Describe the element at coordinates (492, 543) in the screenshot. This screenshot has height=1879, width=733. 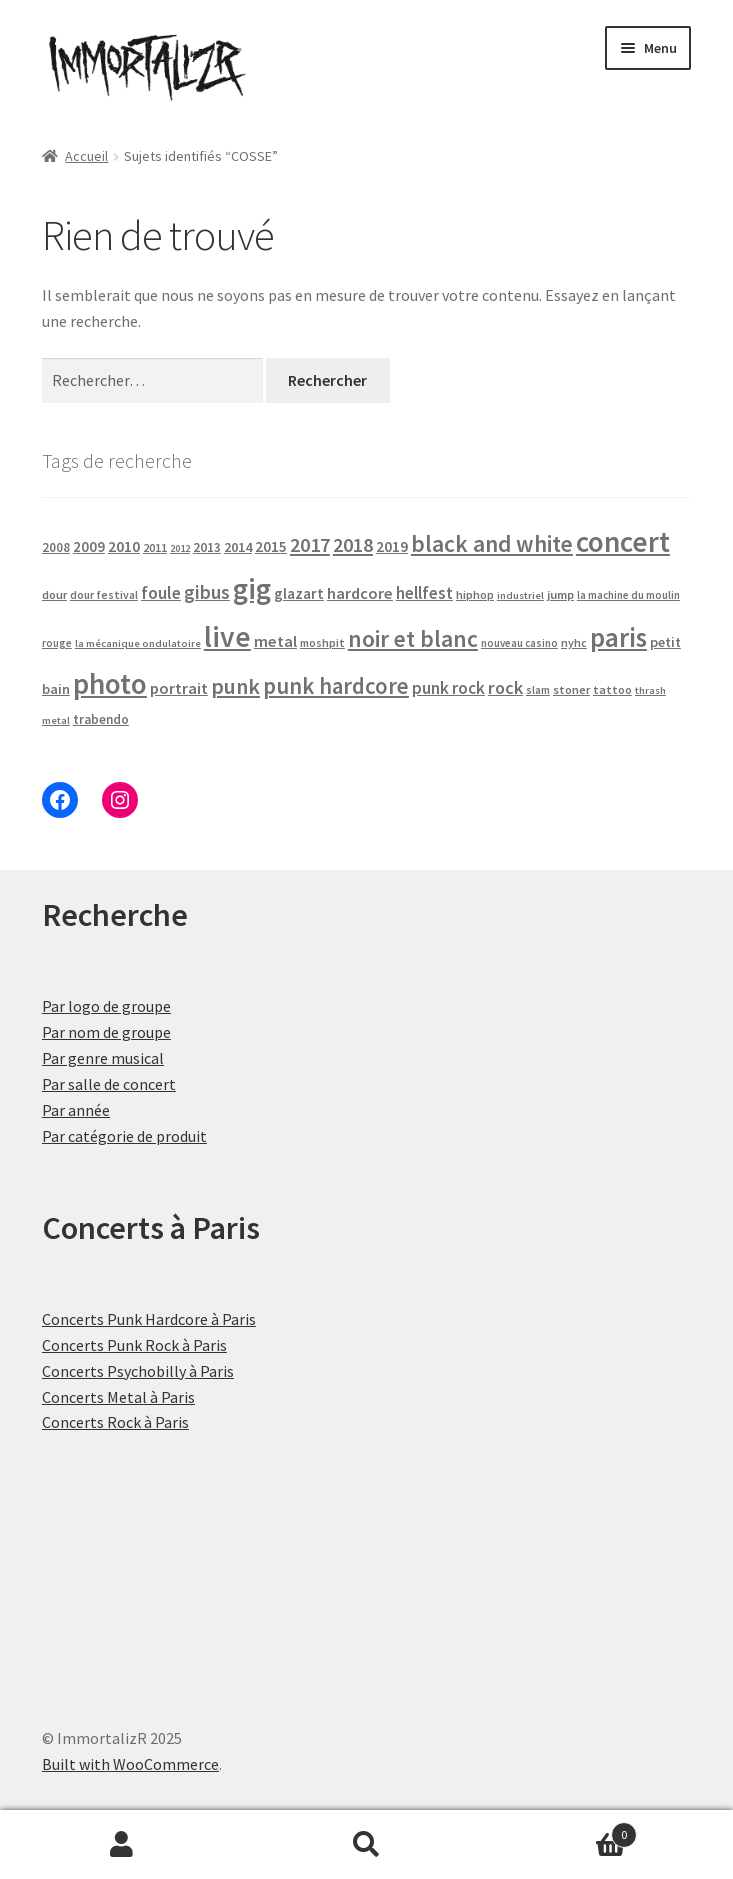
I see `black and white [black and white (156 produit)]` at that location.